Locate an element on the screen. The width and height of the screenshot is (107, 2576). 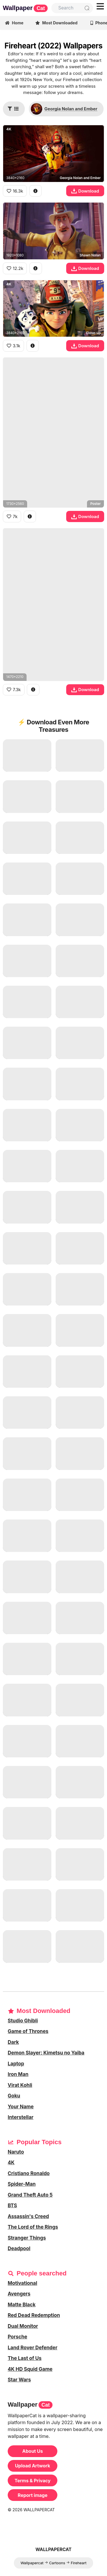
Terms & Privacy is located at coordinates (33, 2480).